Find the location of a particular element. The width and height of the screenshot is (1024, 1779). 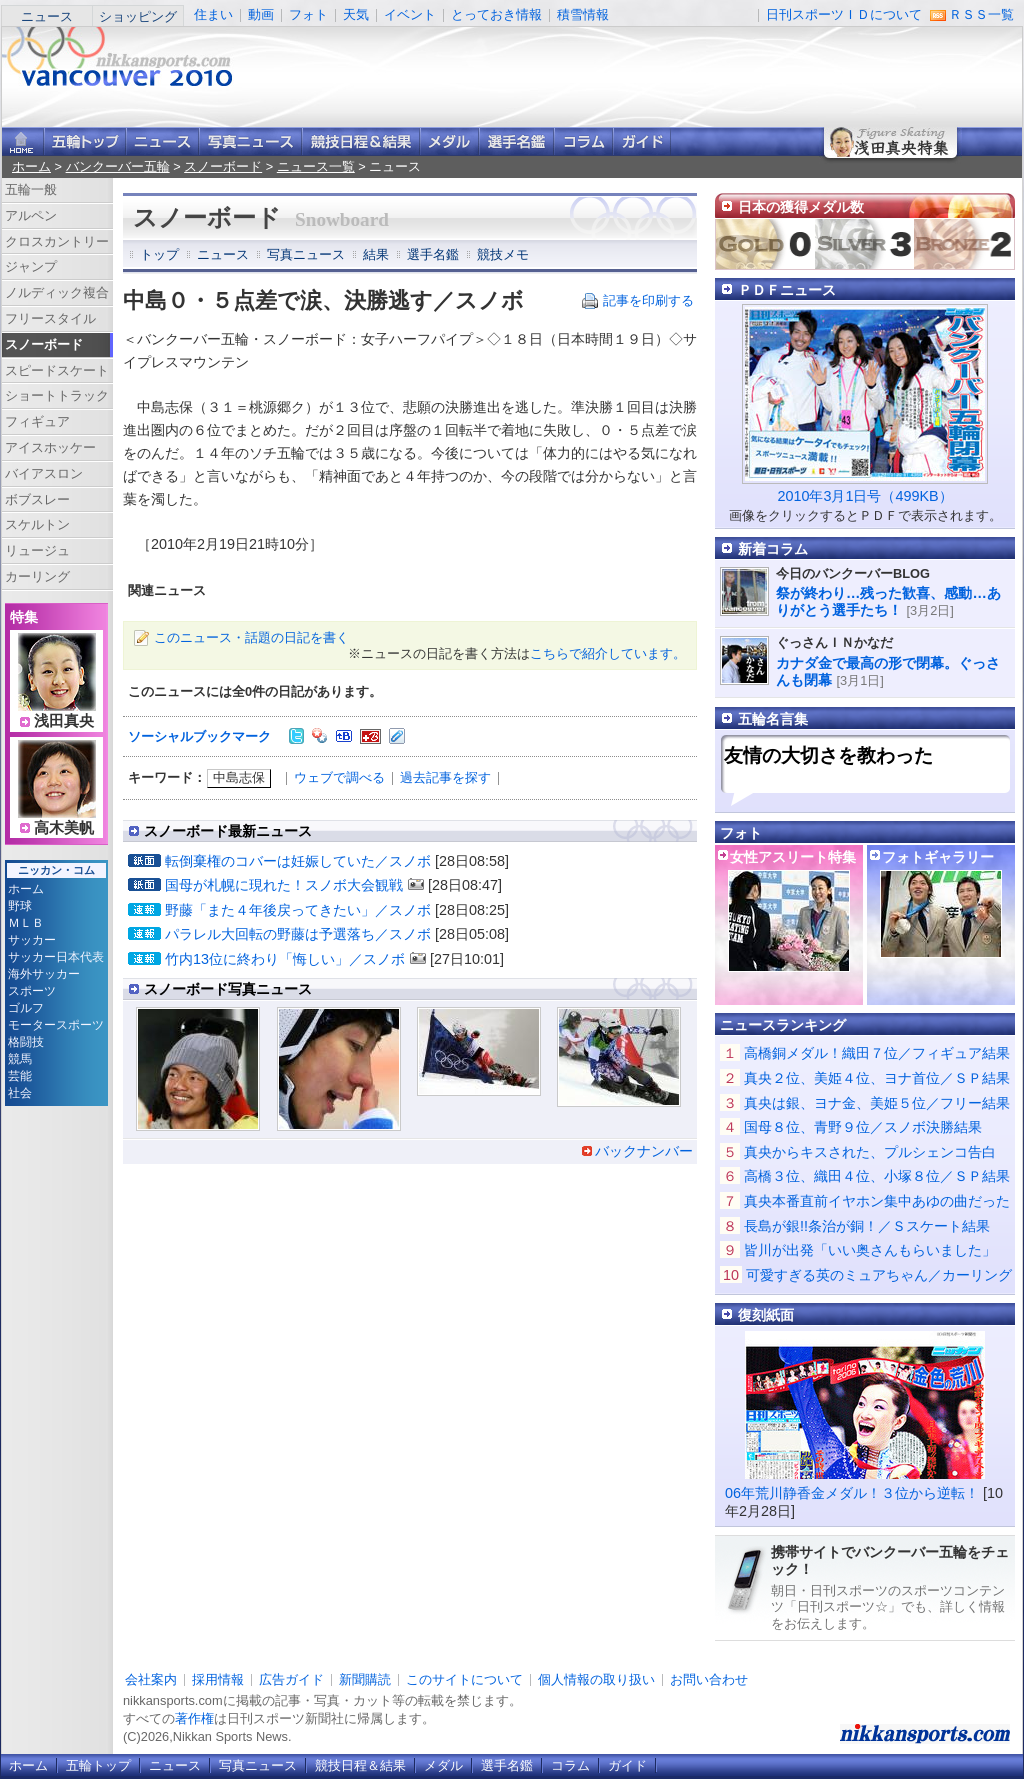

天気 is located at coordinates (356, 14).